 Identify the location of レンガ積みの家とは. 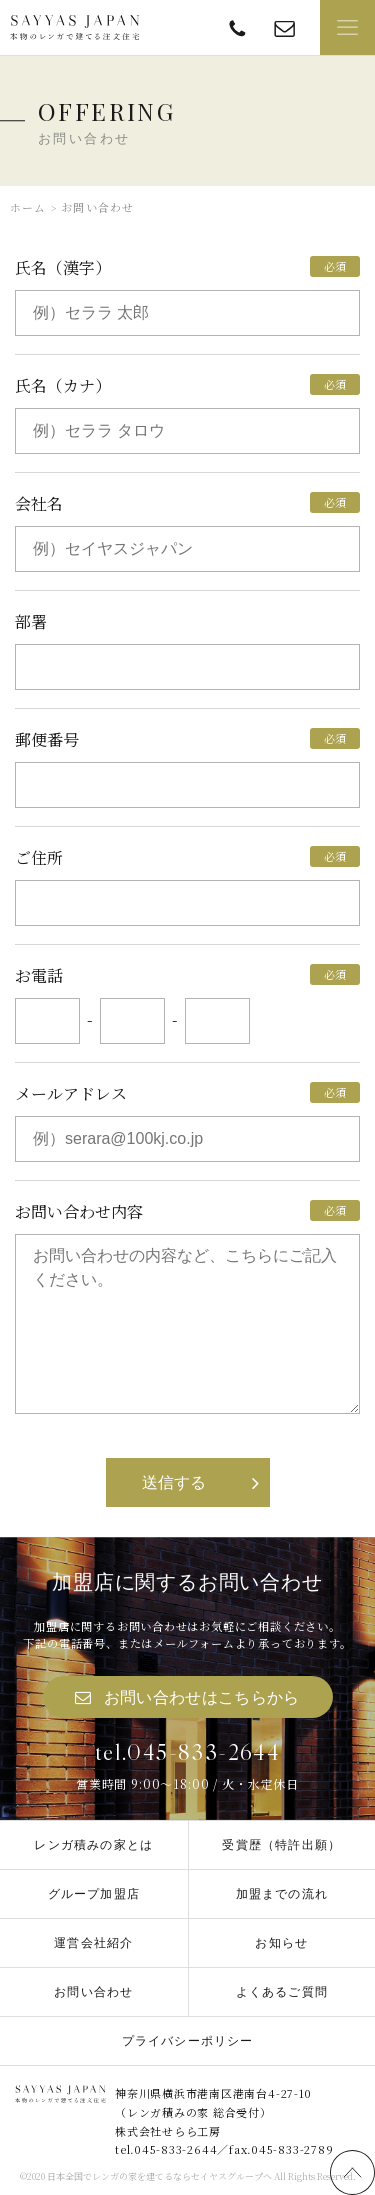
(93, 1845).